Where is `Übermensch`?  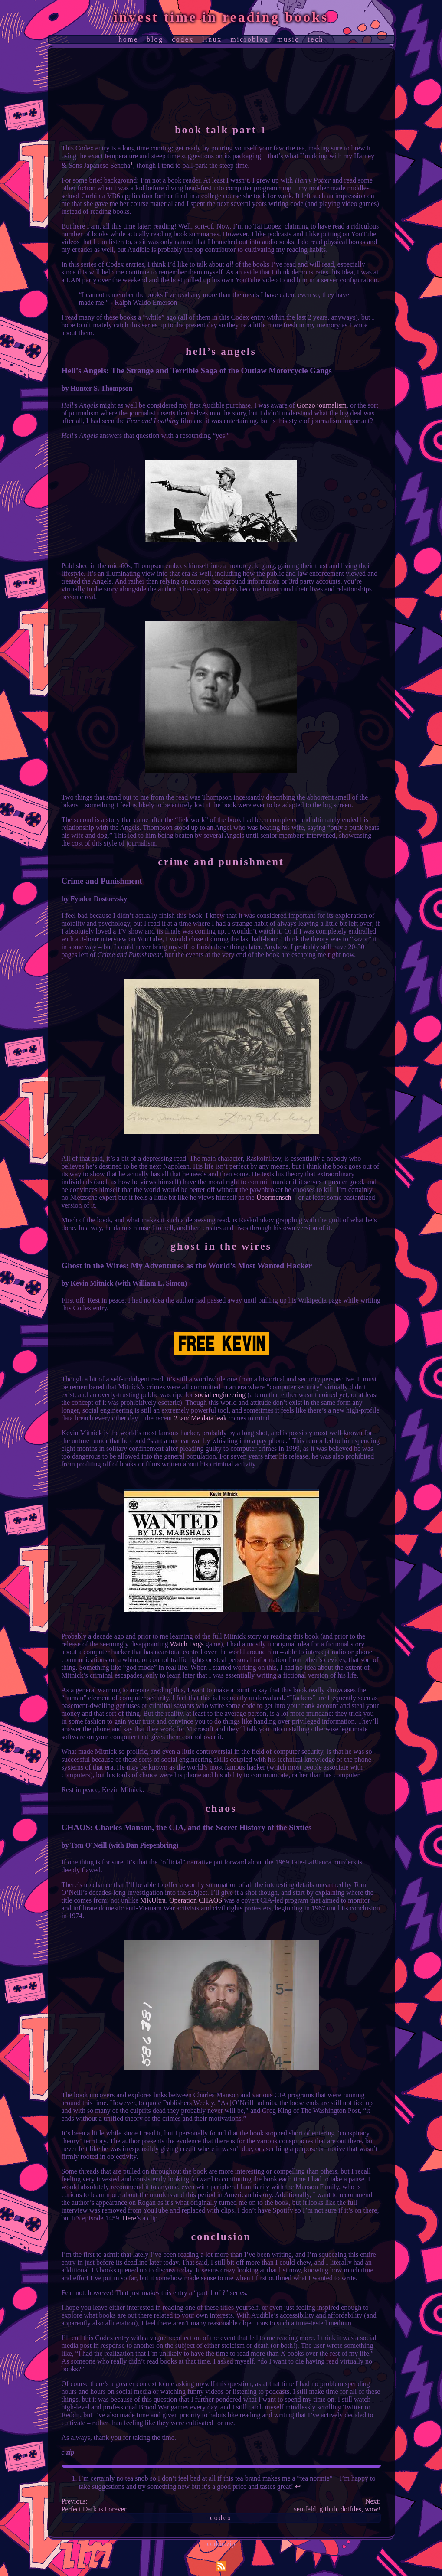
Übermensch is located at coordinates (273, 1197).